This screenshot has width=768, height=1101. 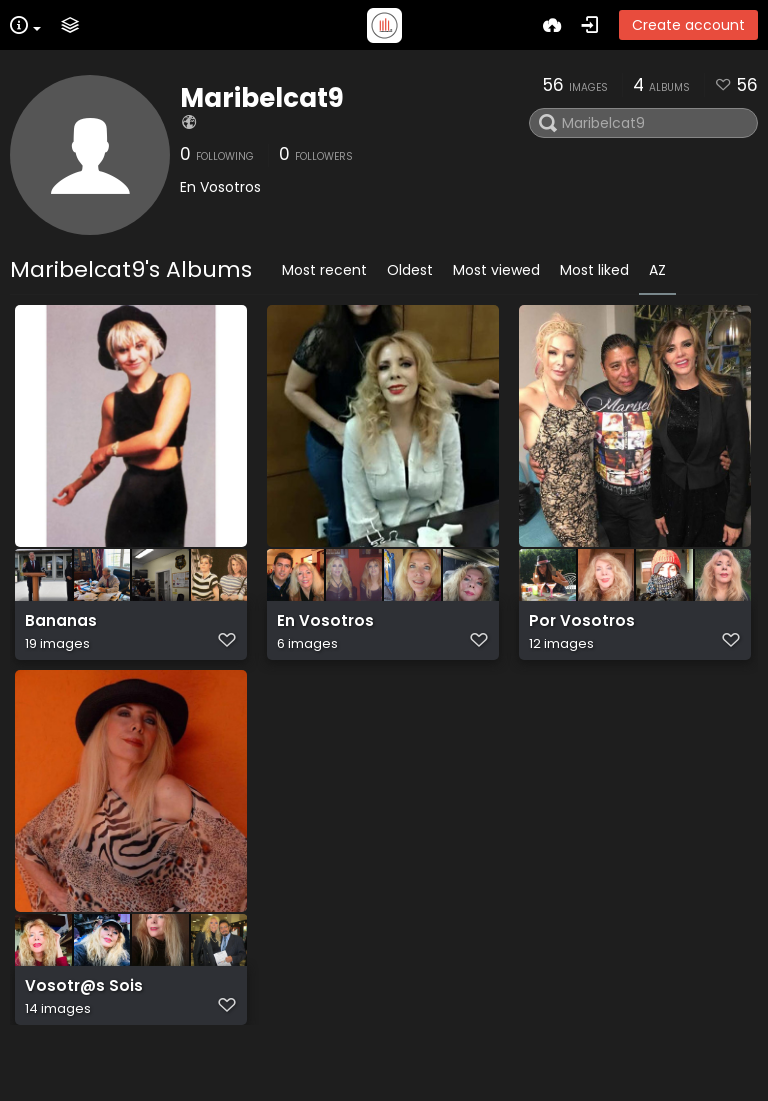 What do you see at coordinates (410, 270) in the screenshot?
I see `Oldest` at bounding box center [410, 270].